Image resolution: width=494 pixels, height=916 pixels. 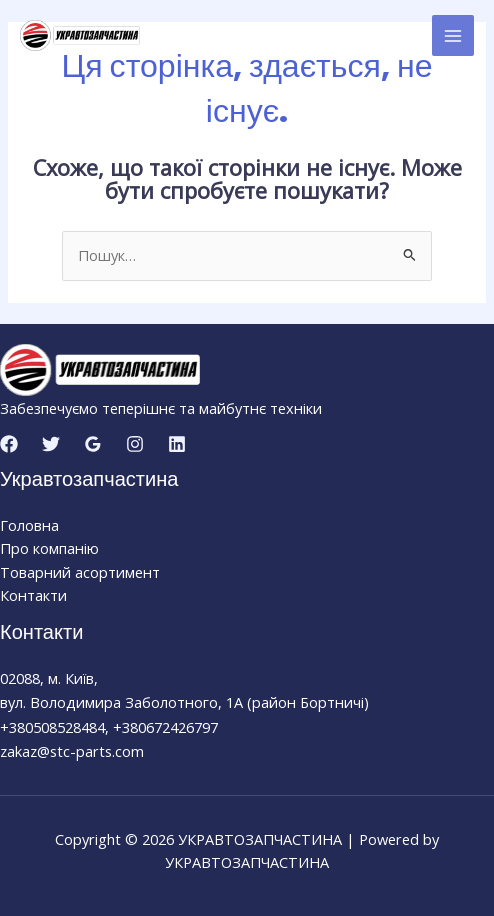 What do you see at coordinates (135, 444) in the screenshot?
I see `[Instagram]` at bounding box center [135, 444].